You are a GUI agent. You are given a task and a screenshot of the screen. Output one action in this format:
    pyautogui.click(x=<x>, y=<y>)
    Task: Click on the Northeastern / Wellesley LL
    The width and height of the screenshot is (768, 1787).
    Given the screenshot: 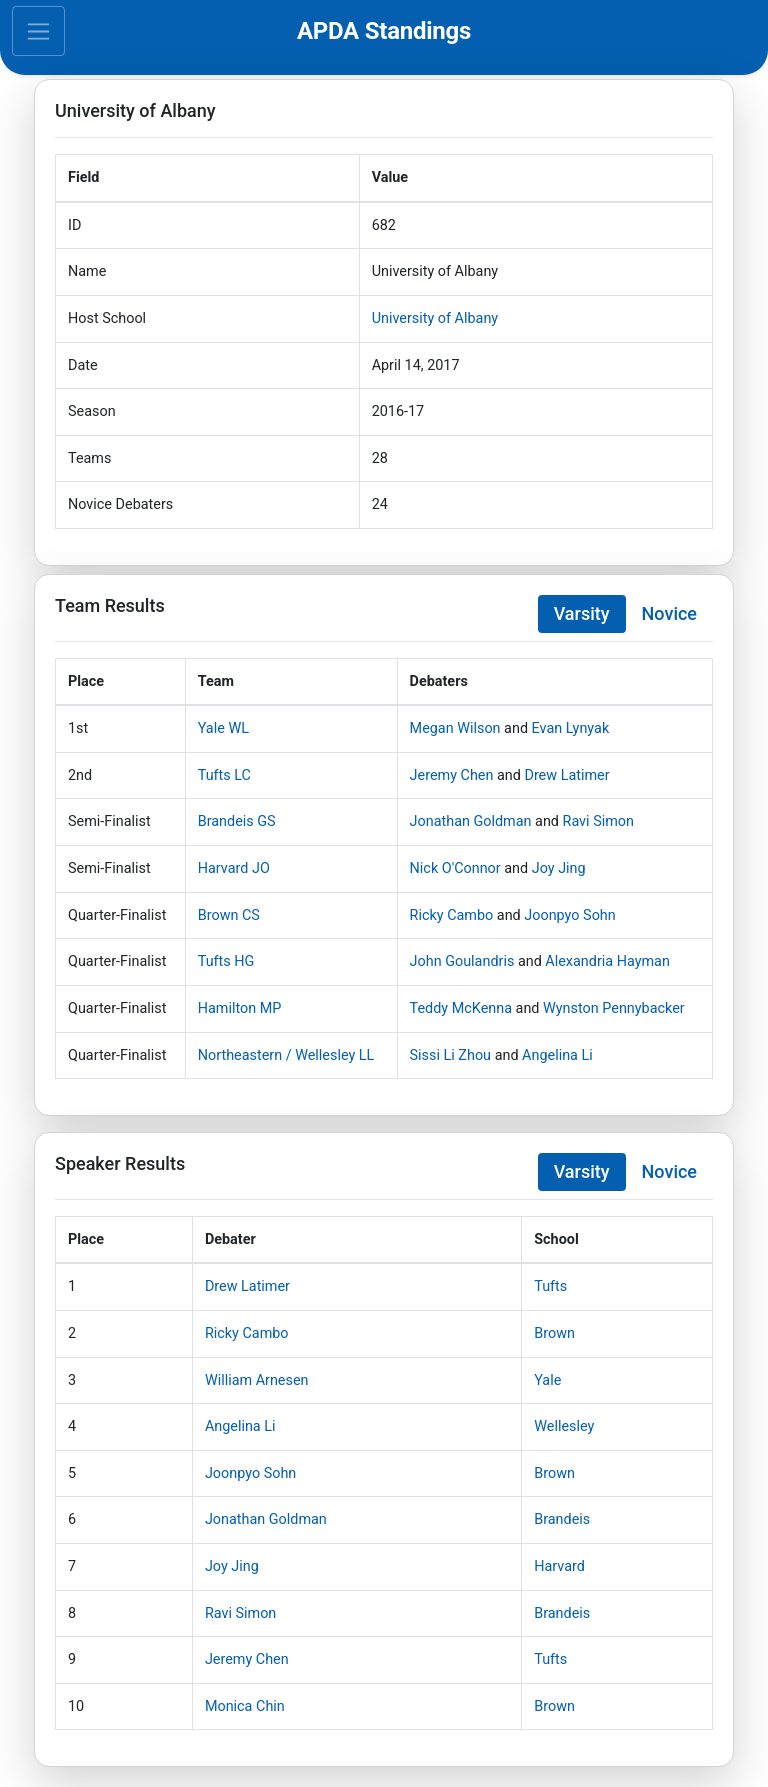 What is the action you would take?
    pyautogui.click(x=286, y=1055)
    